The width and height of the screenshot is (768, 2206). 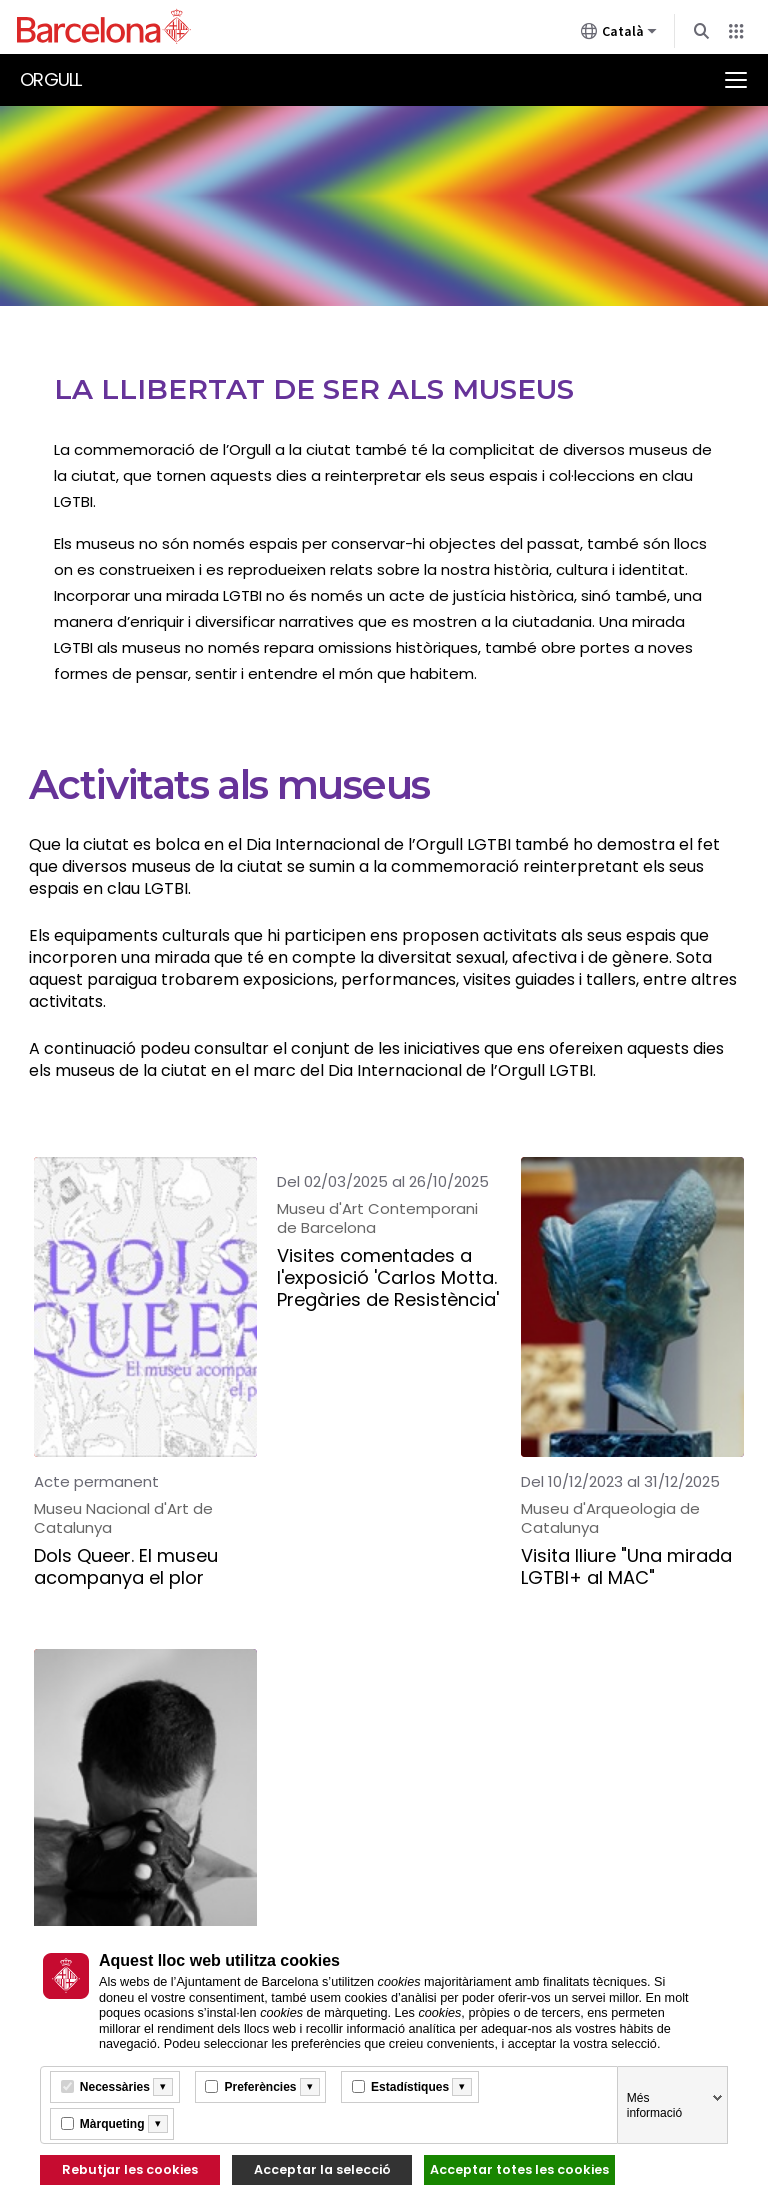 I want to click on Dols Queer. El museu acompanya el plor, so click(x=126, y=1567).